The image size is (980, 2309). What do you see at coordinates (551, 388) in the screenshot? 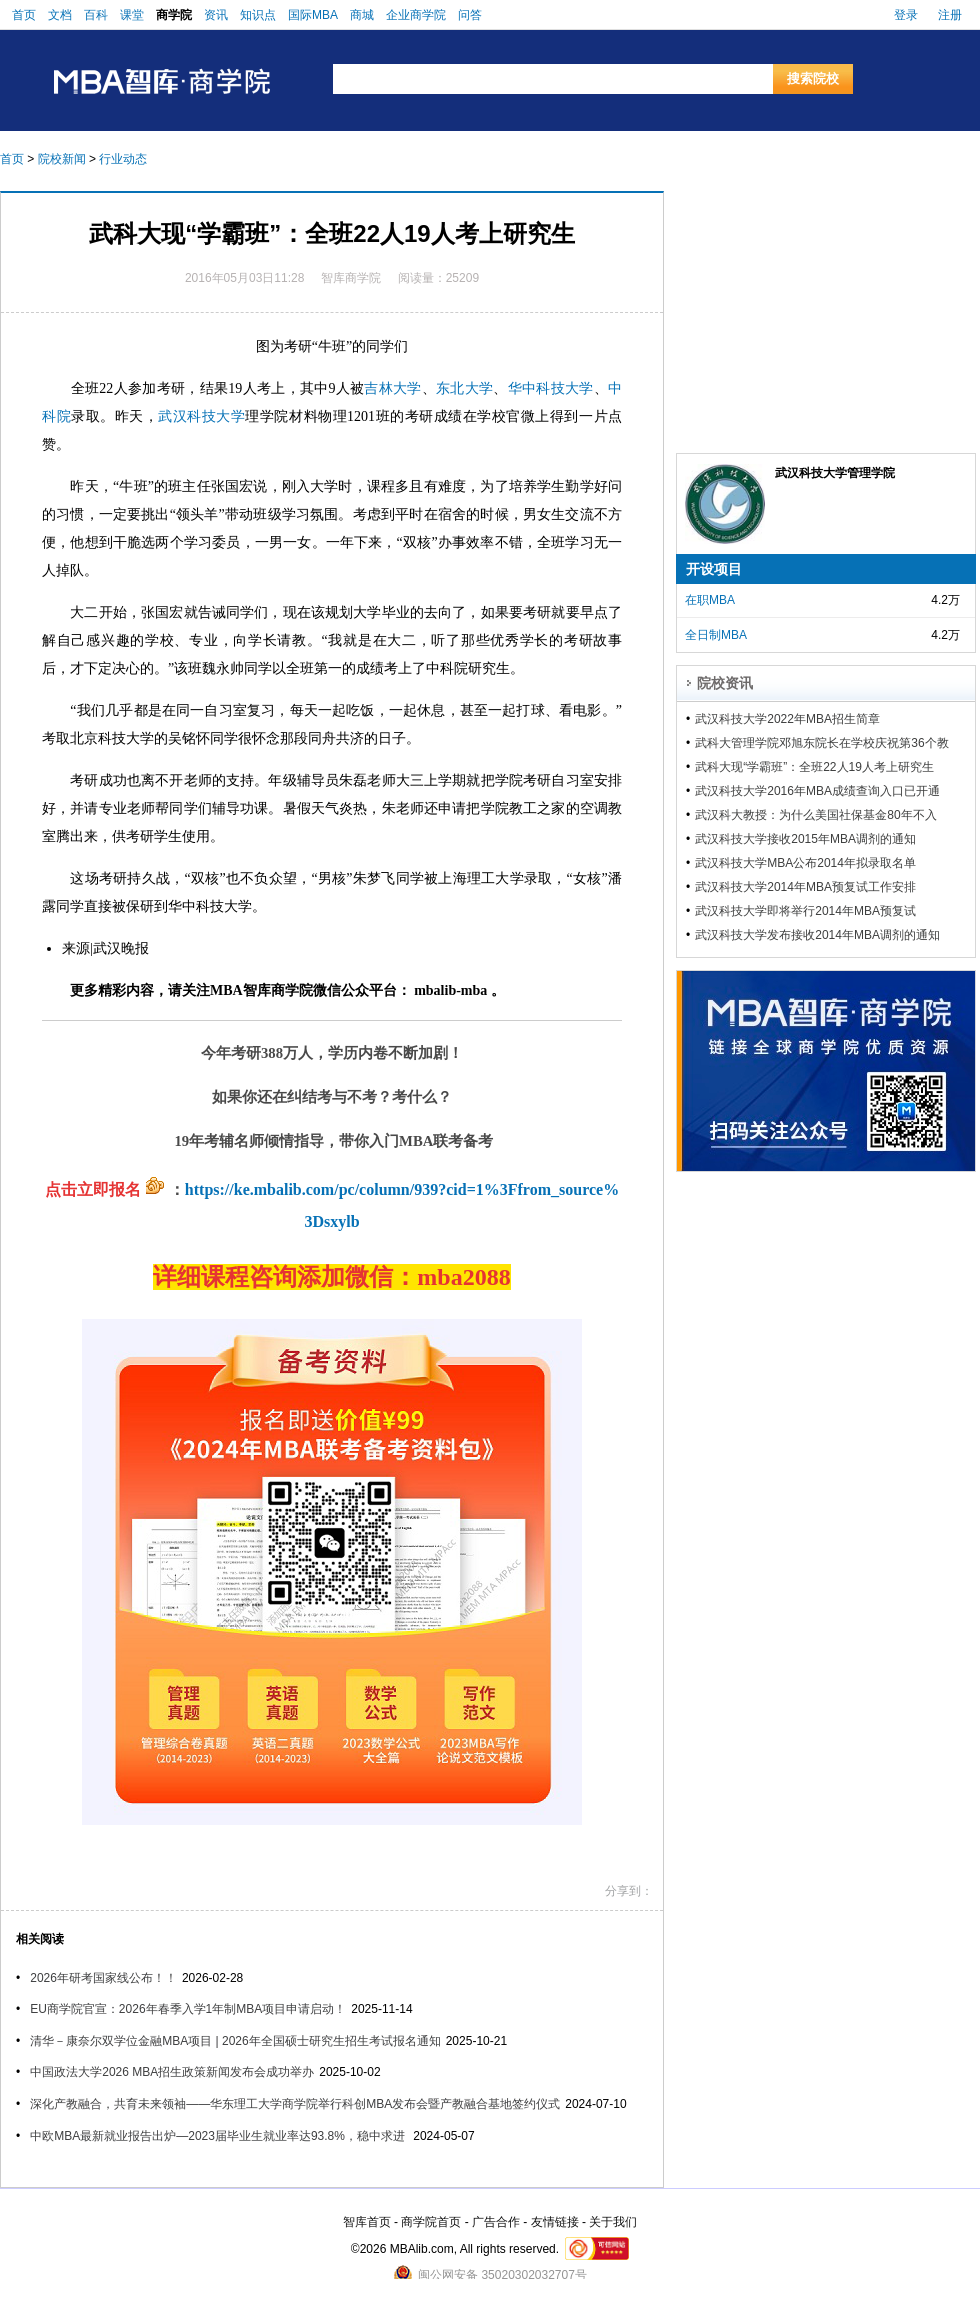
I see `华中科技大学` at bounding box center [551, 388].